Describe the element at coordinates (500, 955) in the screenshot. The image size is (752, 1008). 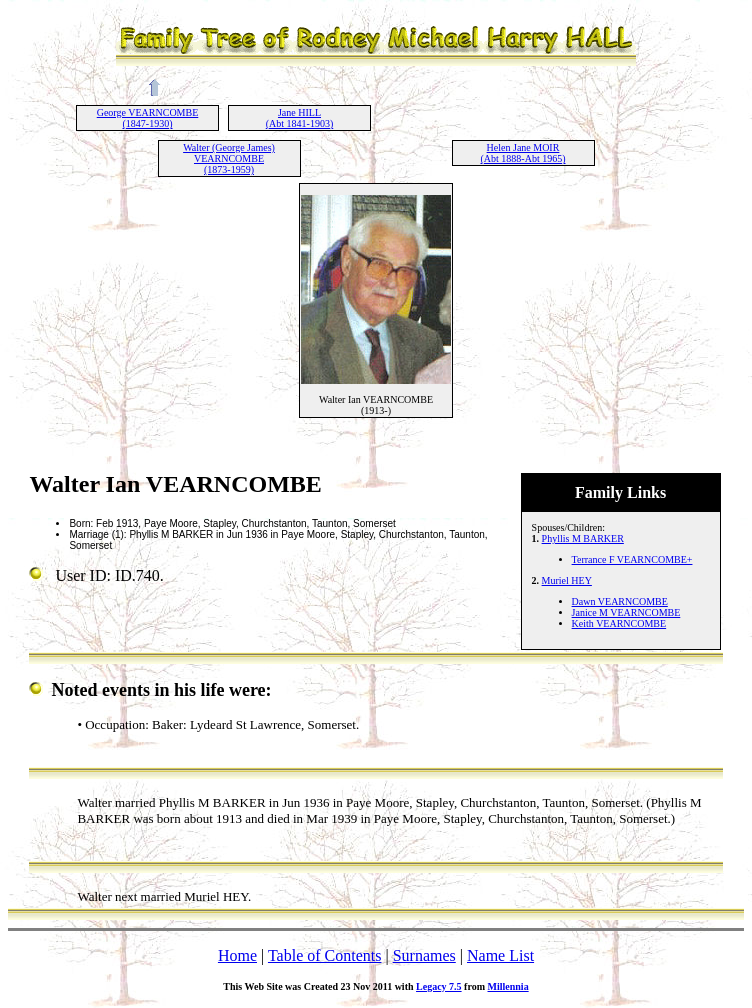
I see `Name List` at that location.